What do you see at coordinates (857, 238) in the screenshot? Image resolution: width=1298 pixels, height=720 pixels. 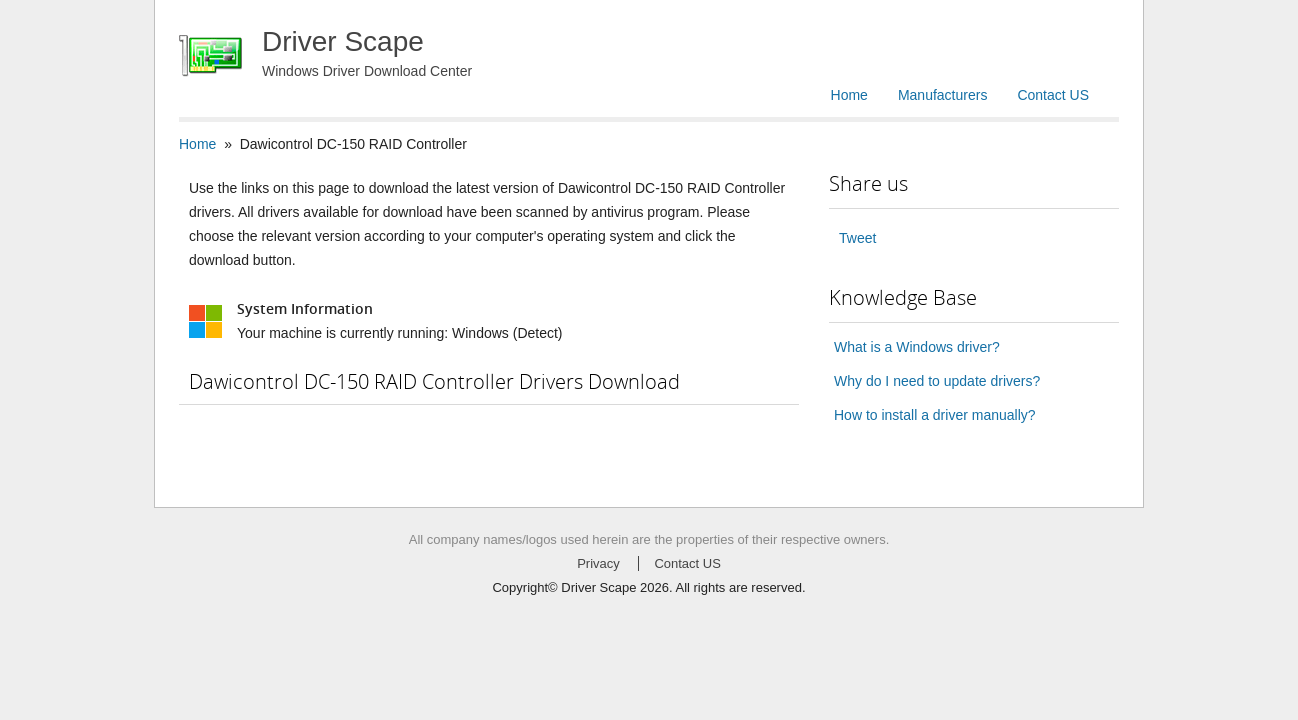 I see `Tweet` at bounding box center [857, 238].